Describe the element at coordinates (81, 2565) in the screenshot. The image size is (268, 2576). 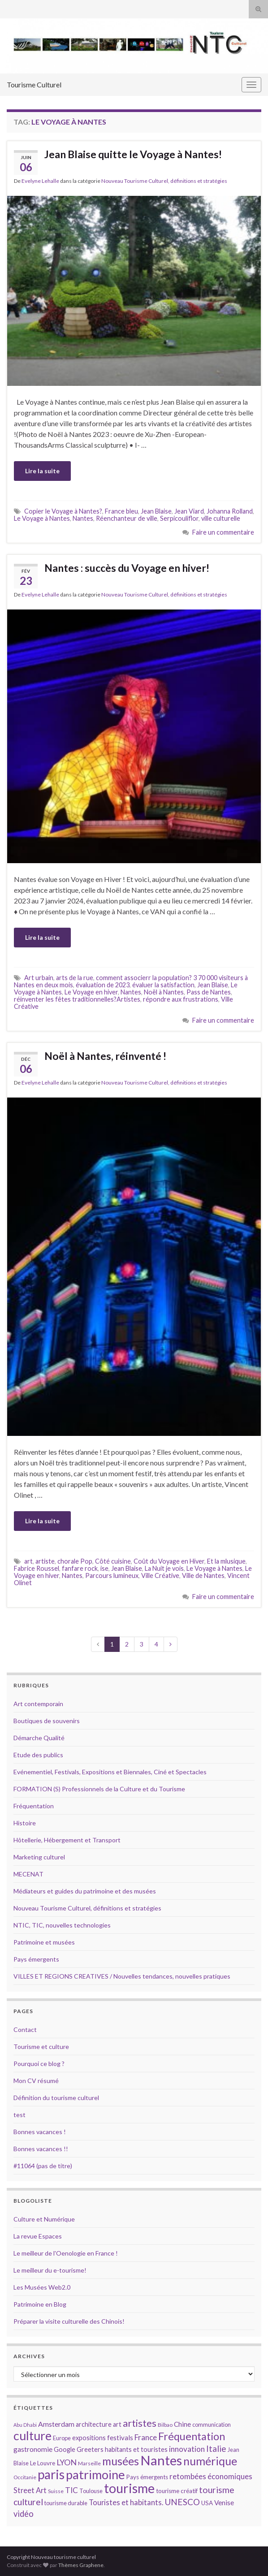
I see `Thèmes Graphene` at that location.